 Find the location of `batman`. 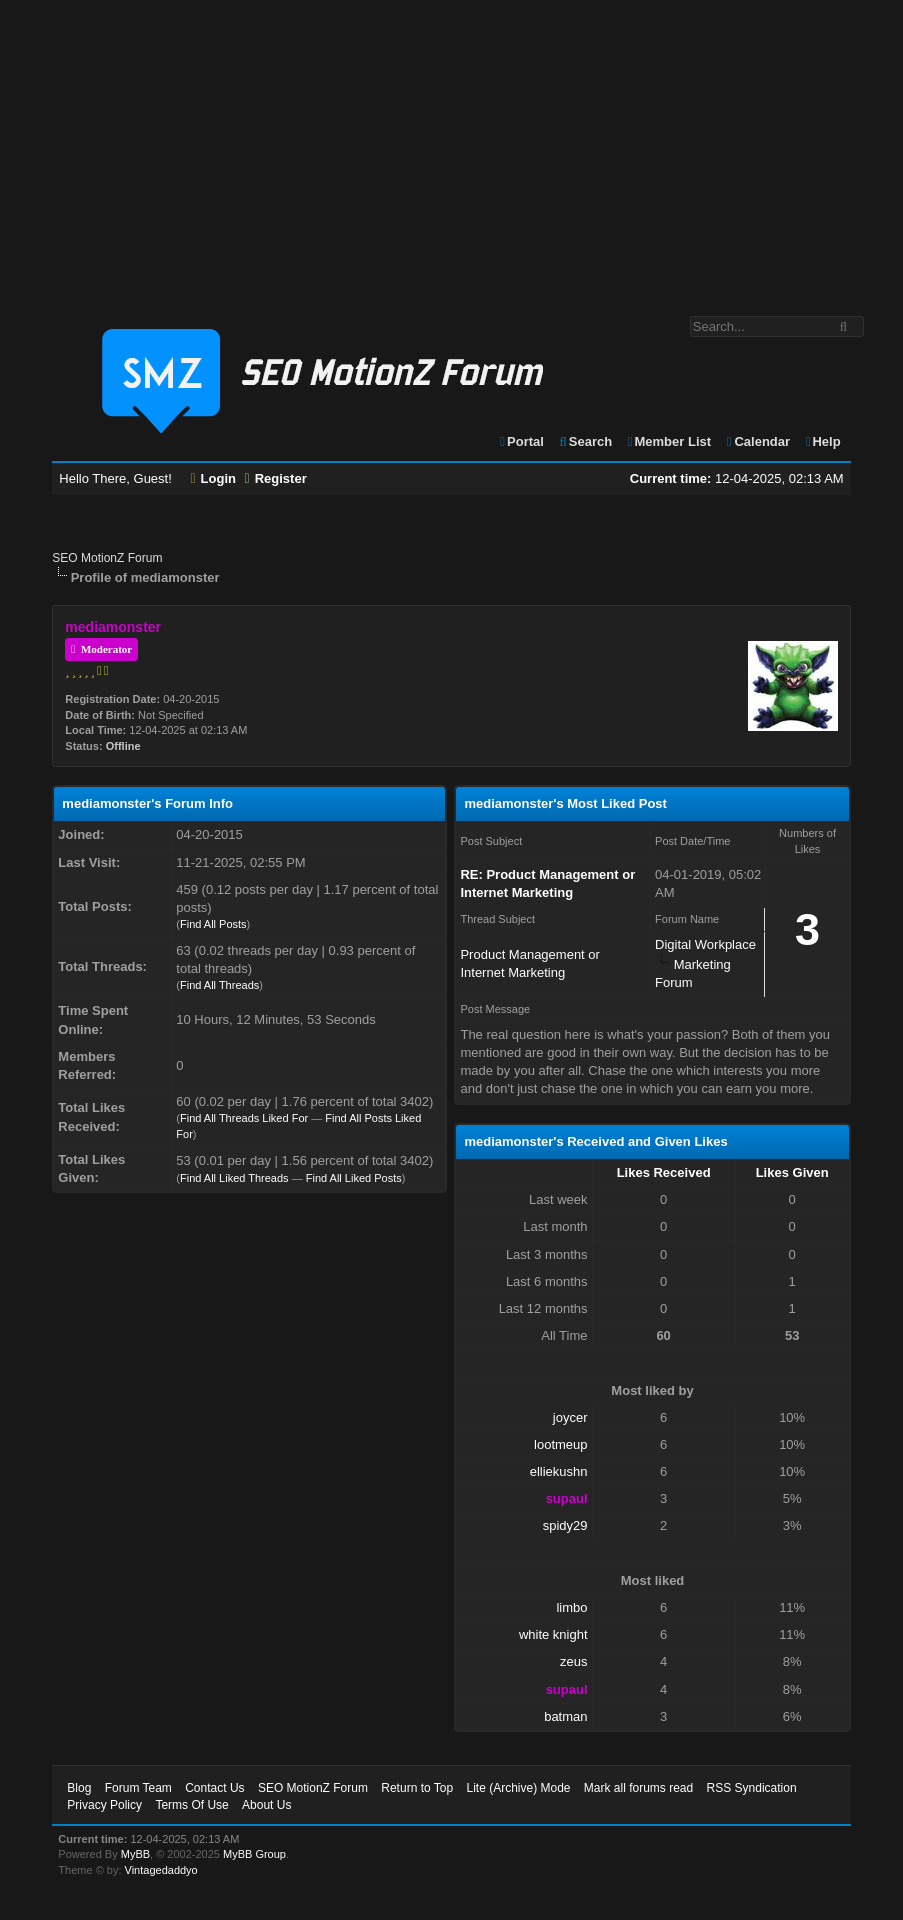

batman is located at coordinates (565, 1716).